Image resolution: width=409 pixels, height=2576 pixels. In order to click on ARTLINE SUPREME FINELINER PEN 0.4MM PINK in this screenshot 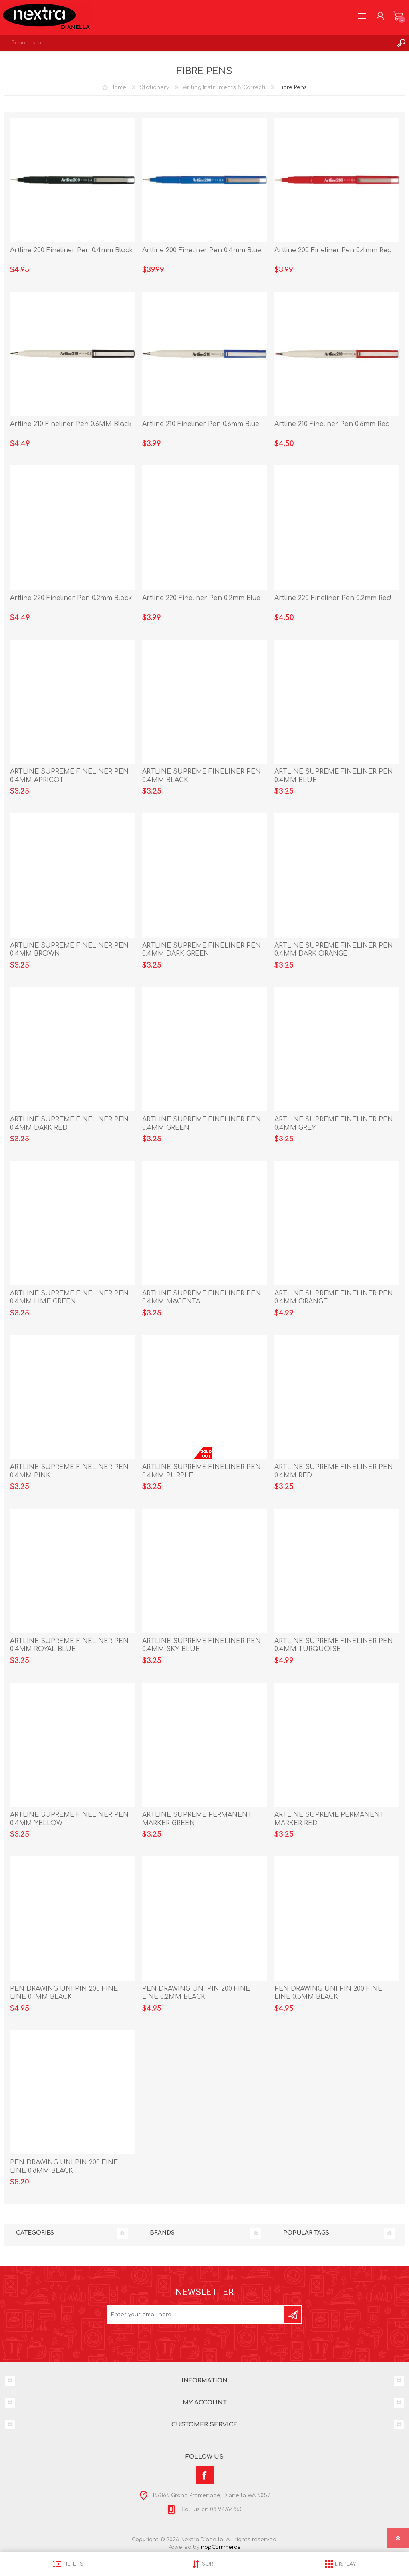, I will do `click(69, 1471)`.